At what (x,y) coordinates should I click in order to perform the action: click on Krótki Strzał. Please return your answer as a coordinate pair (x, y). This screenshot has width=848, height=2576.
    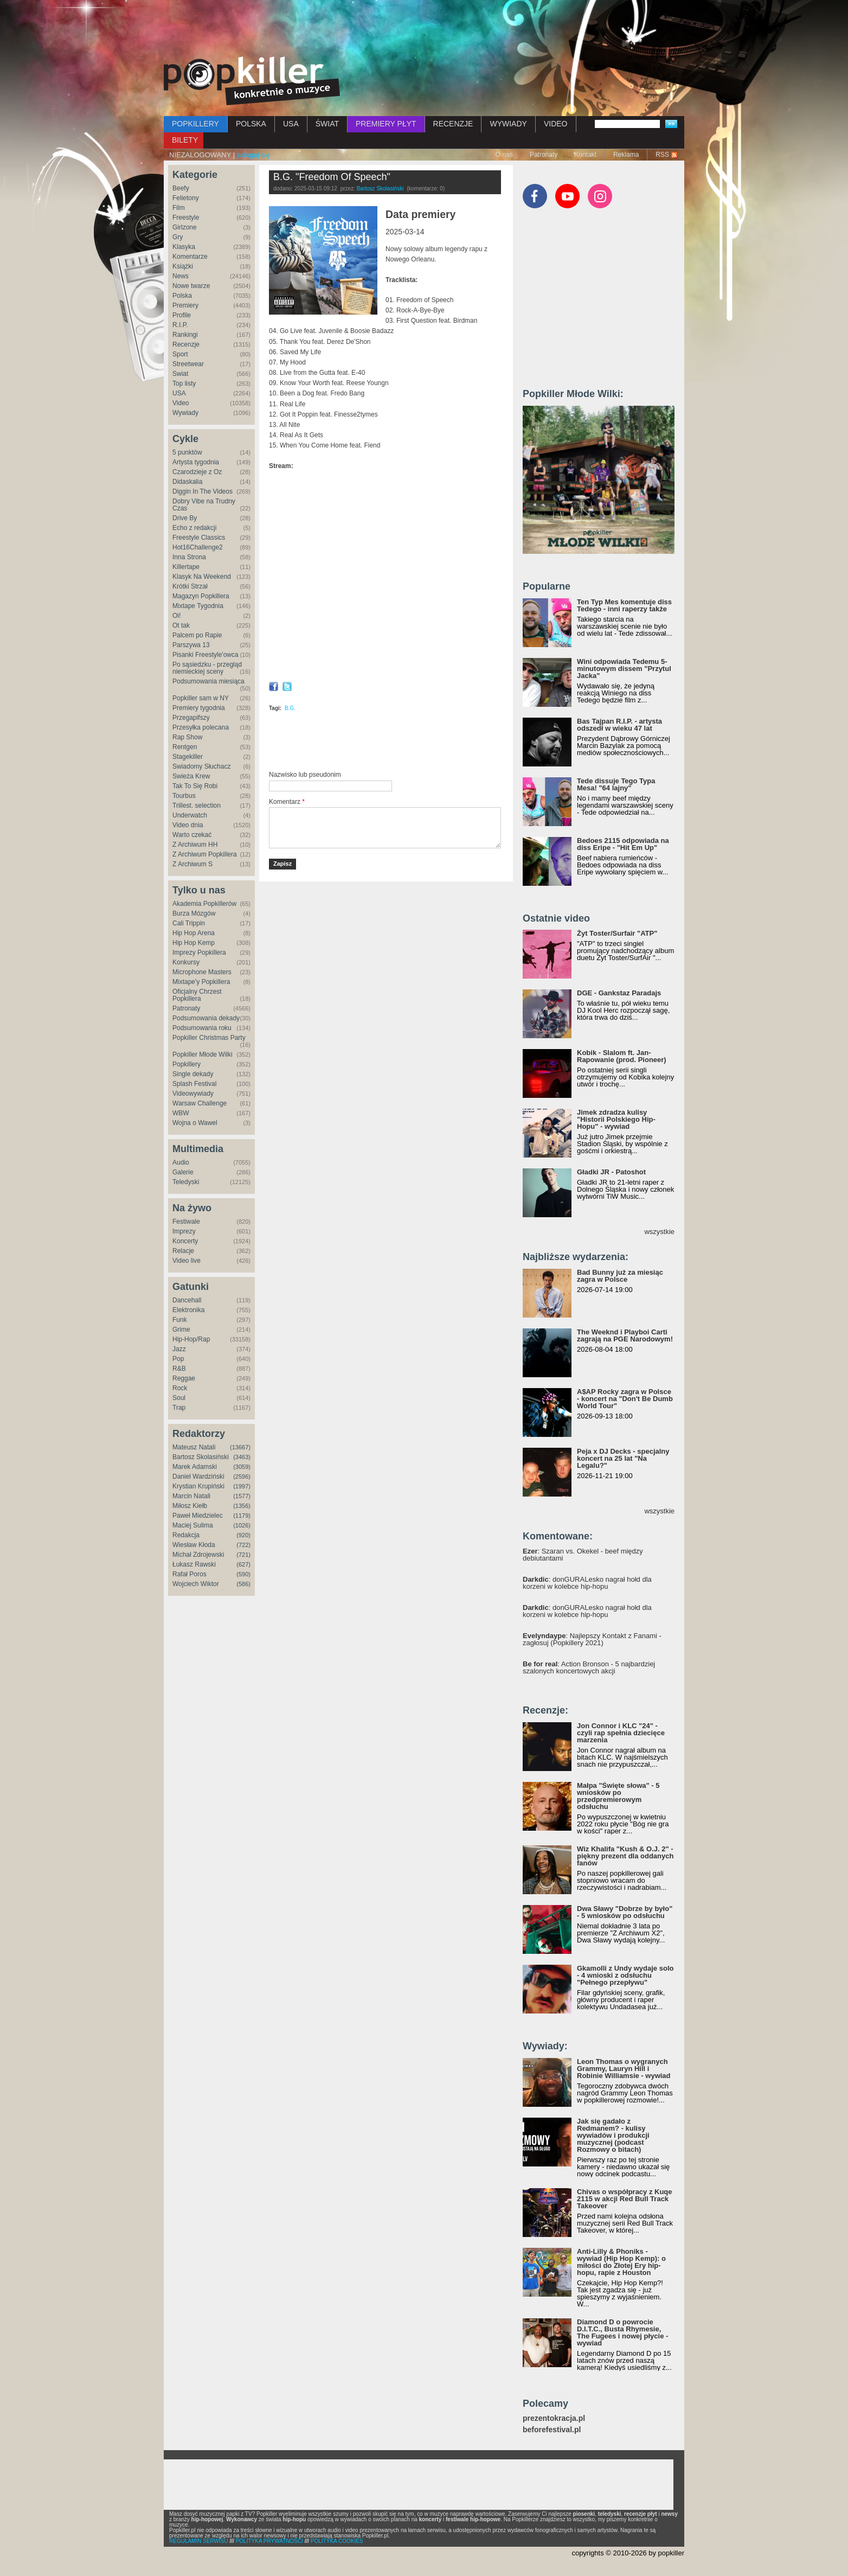
    Looking at the image, I should click on (190, 586).